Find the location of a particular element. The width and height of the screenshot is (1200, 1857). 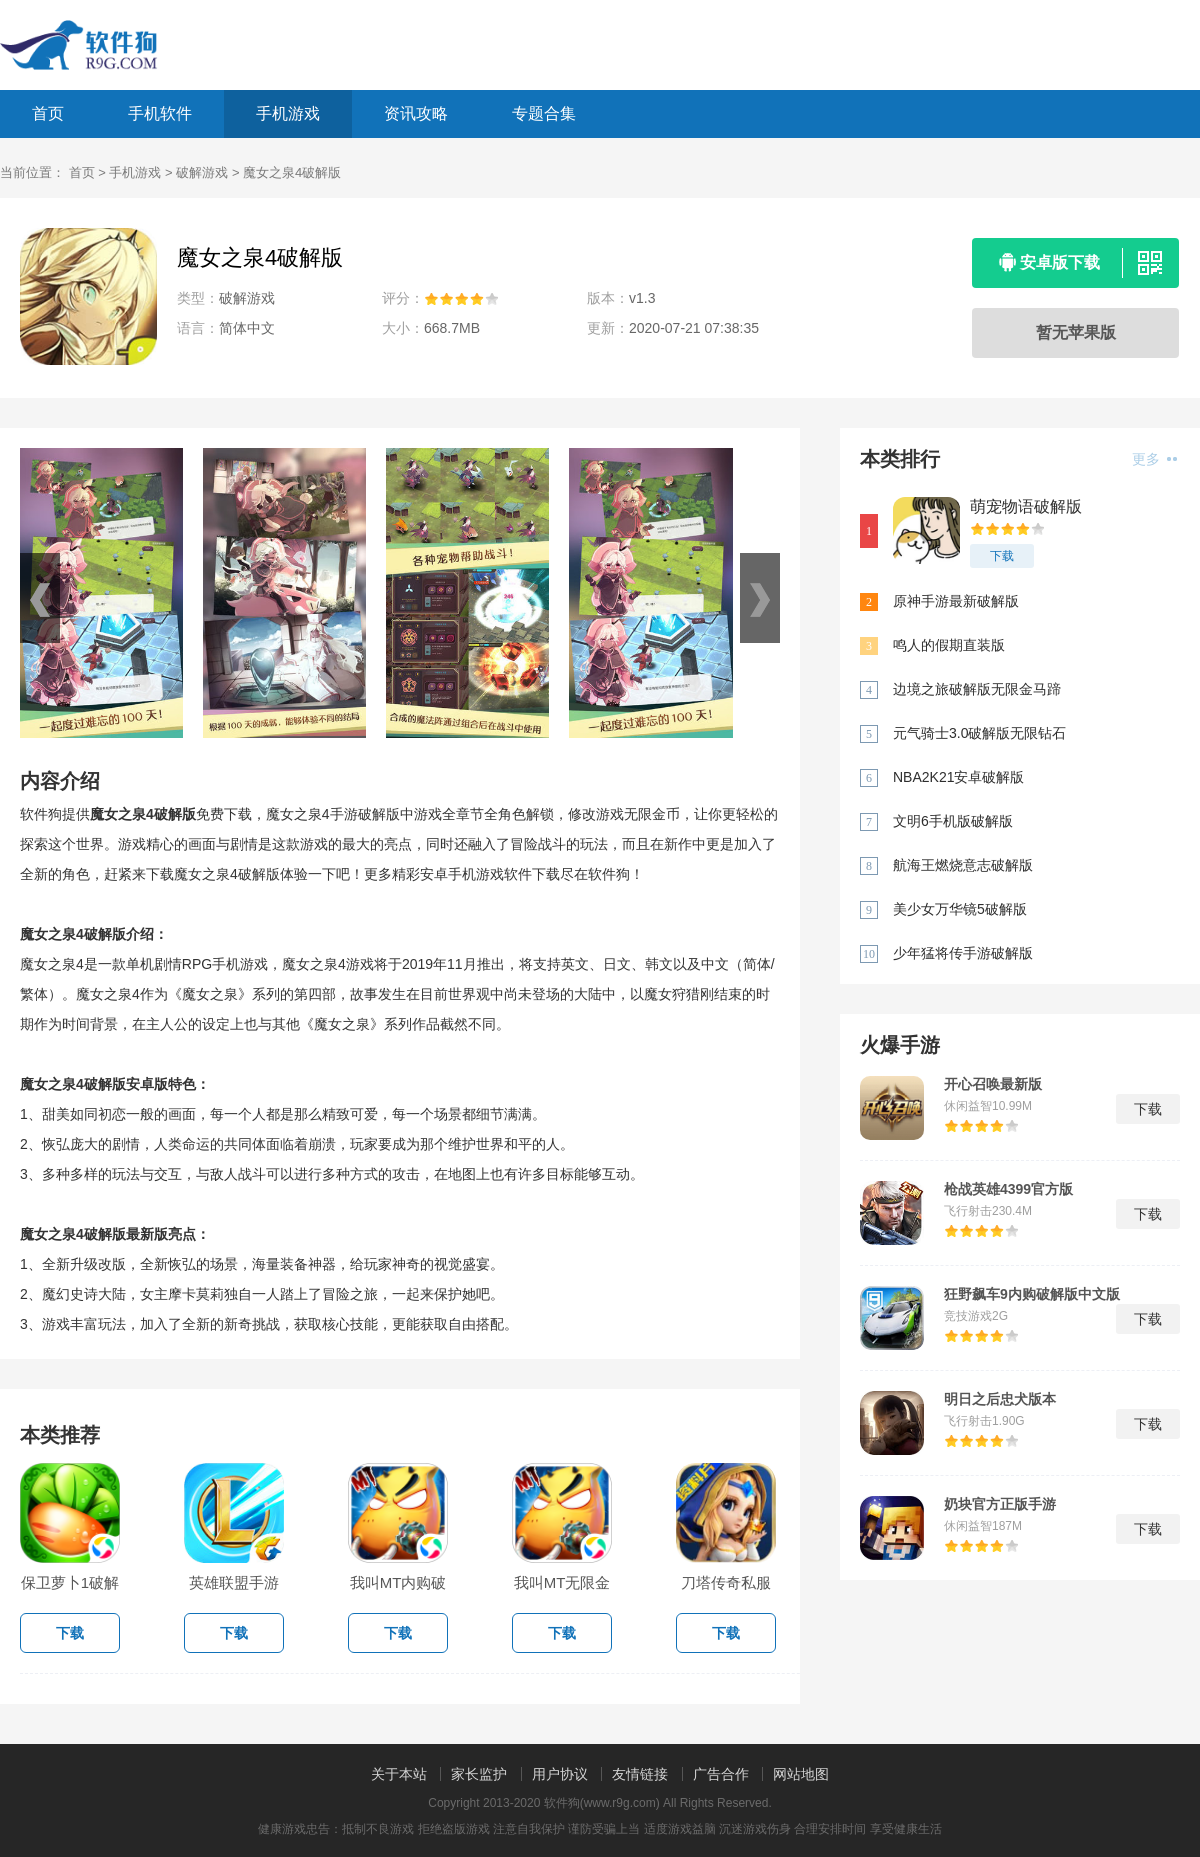

狂野飙车9内购破解版中文版 is located at coordinates (1032, 1294).